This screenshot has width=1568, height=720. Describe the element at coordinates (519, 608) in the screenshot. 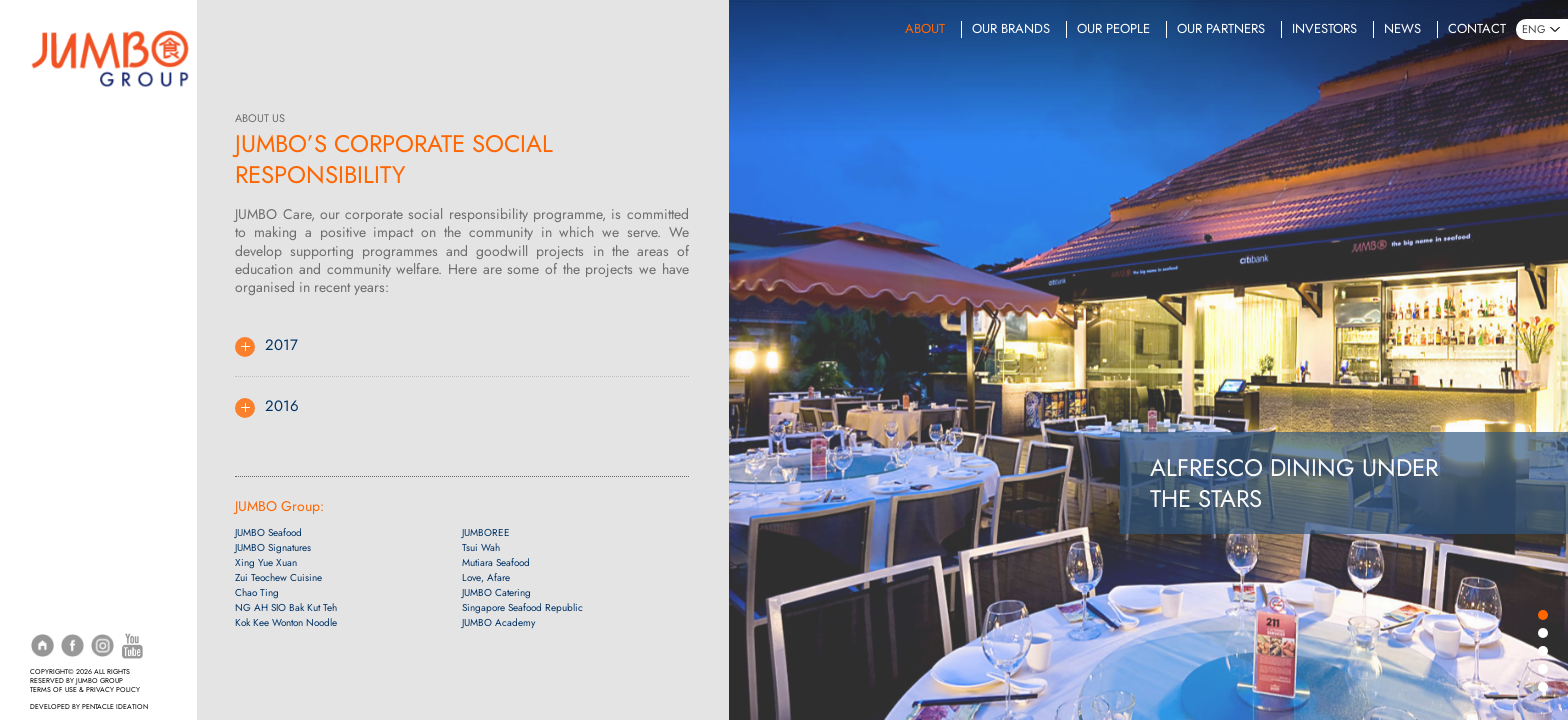

I see `Singapore Seafood Republic` at that location.